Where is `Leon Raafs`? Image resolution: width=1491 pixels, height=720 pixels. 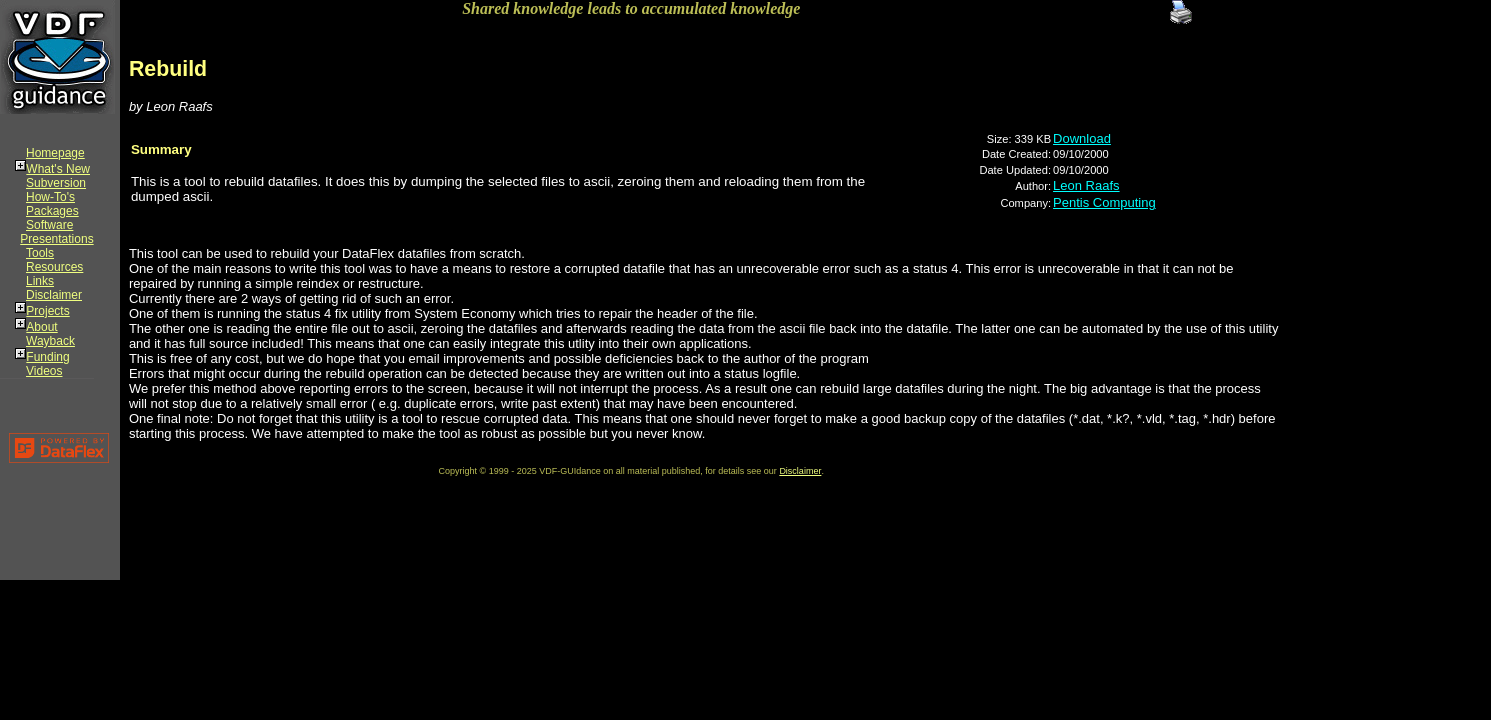 Leon Raafs is located at coordinates (1086, 185).